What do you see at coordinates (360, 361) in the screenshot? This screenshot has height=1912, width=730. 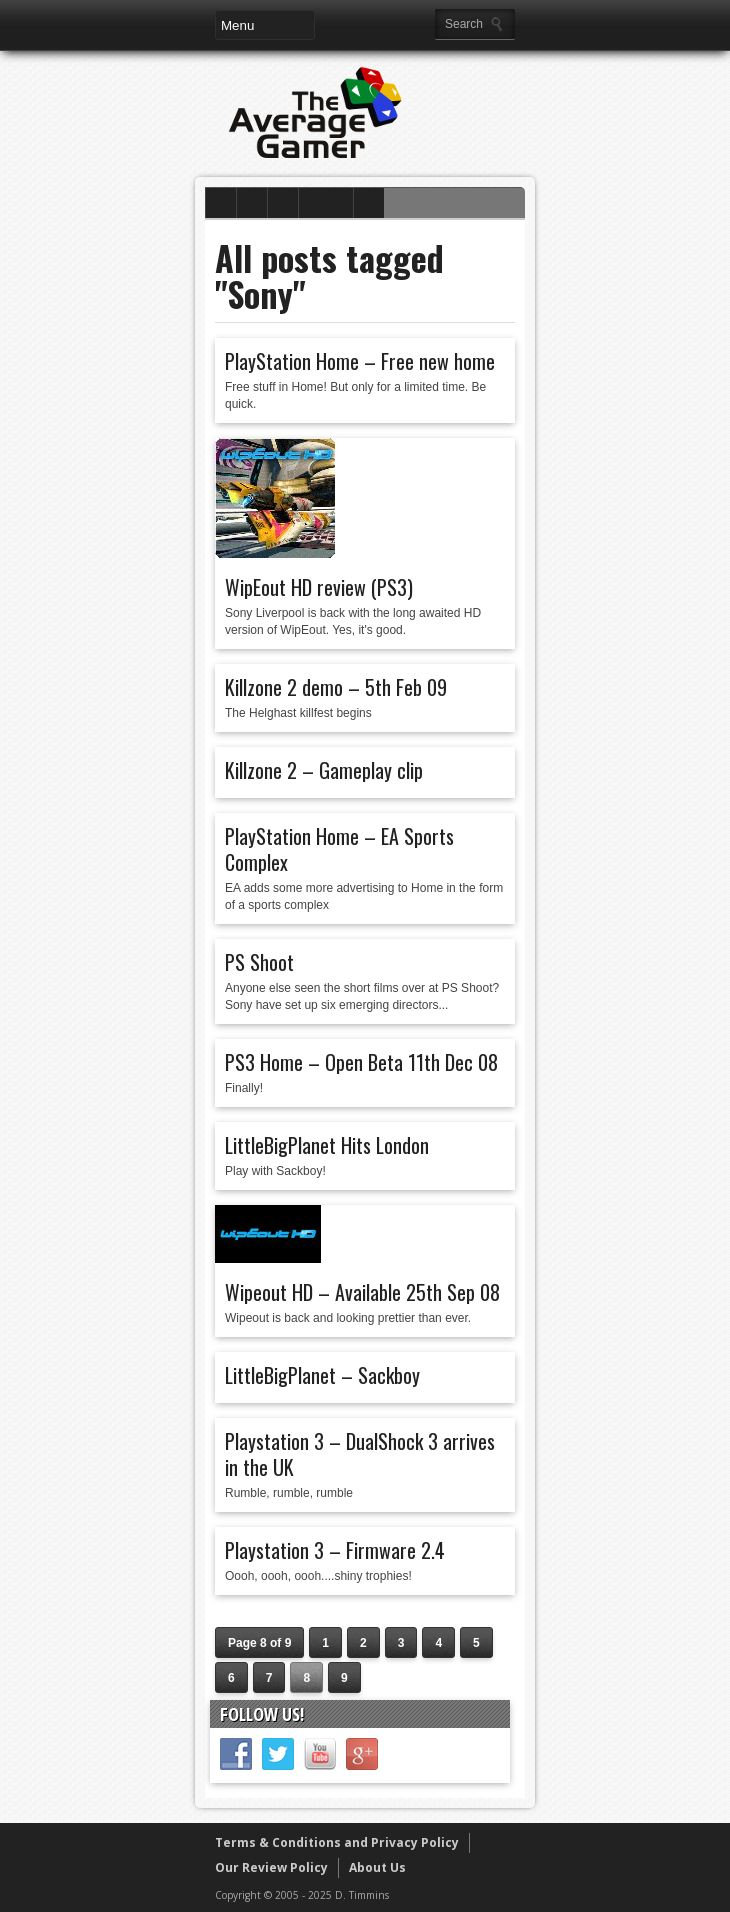 I see `PlayStation Home – Free new home` at bounding box center [360, 361].